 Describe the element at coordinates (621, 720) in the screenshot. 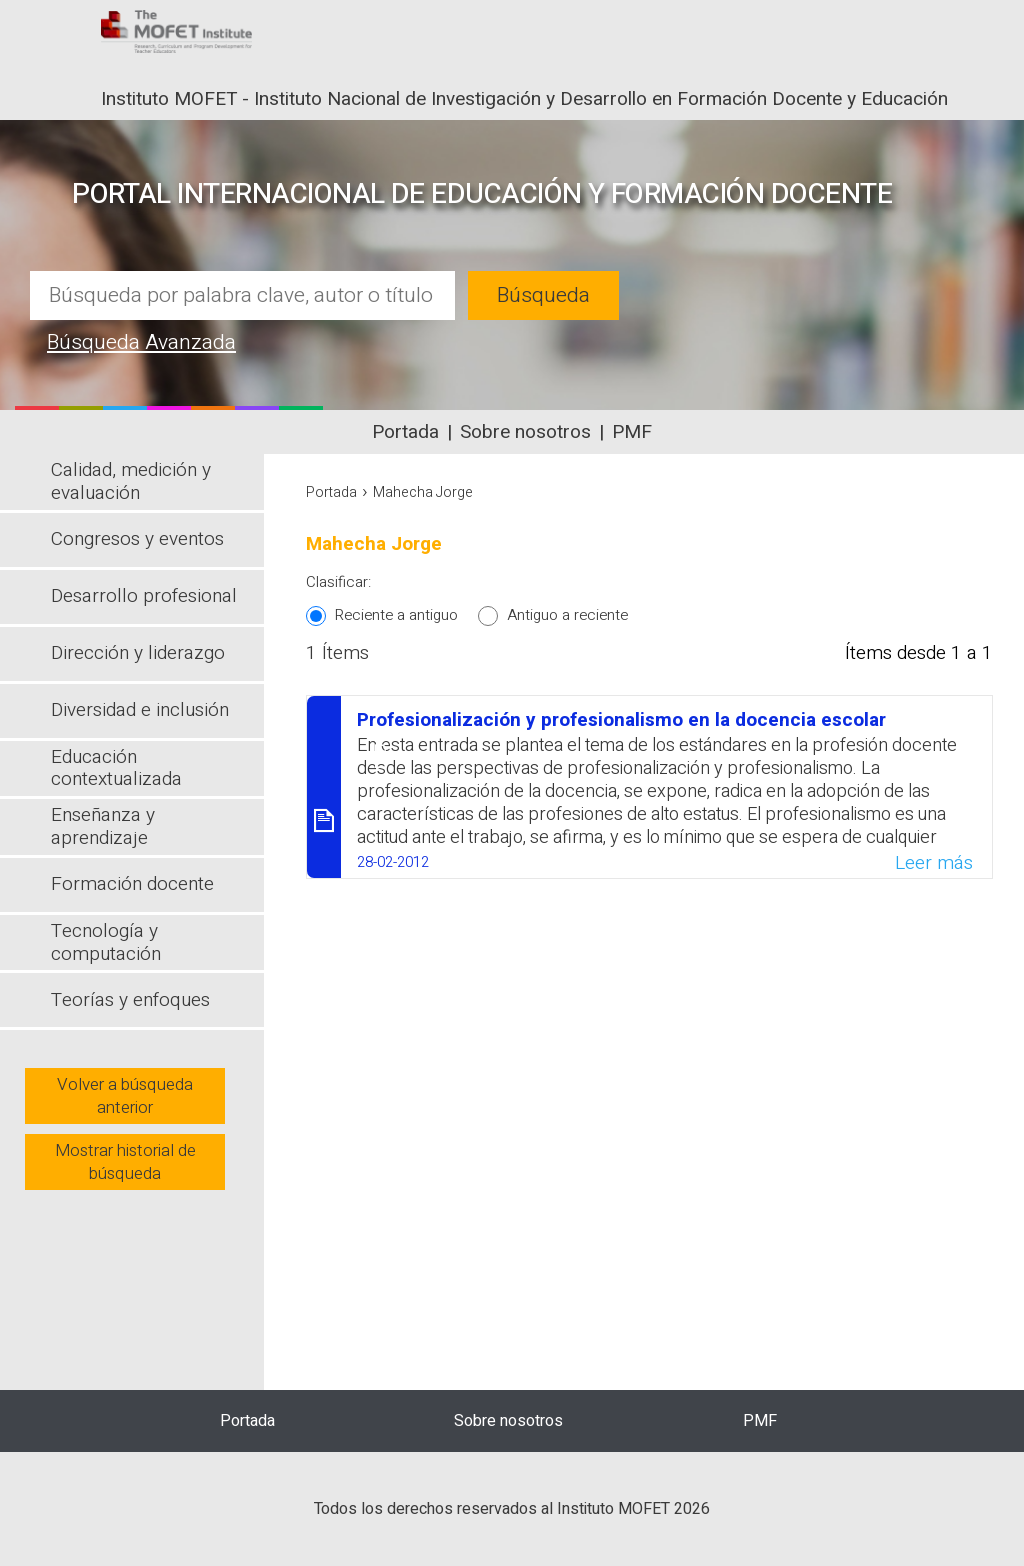

I see `Profesionalización y profesionalismo en la docencia escolar` at that location.